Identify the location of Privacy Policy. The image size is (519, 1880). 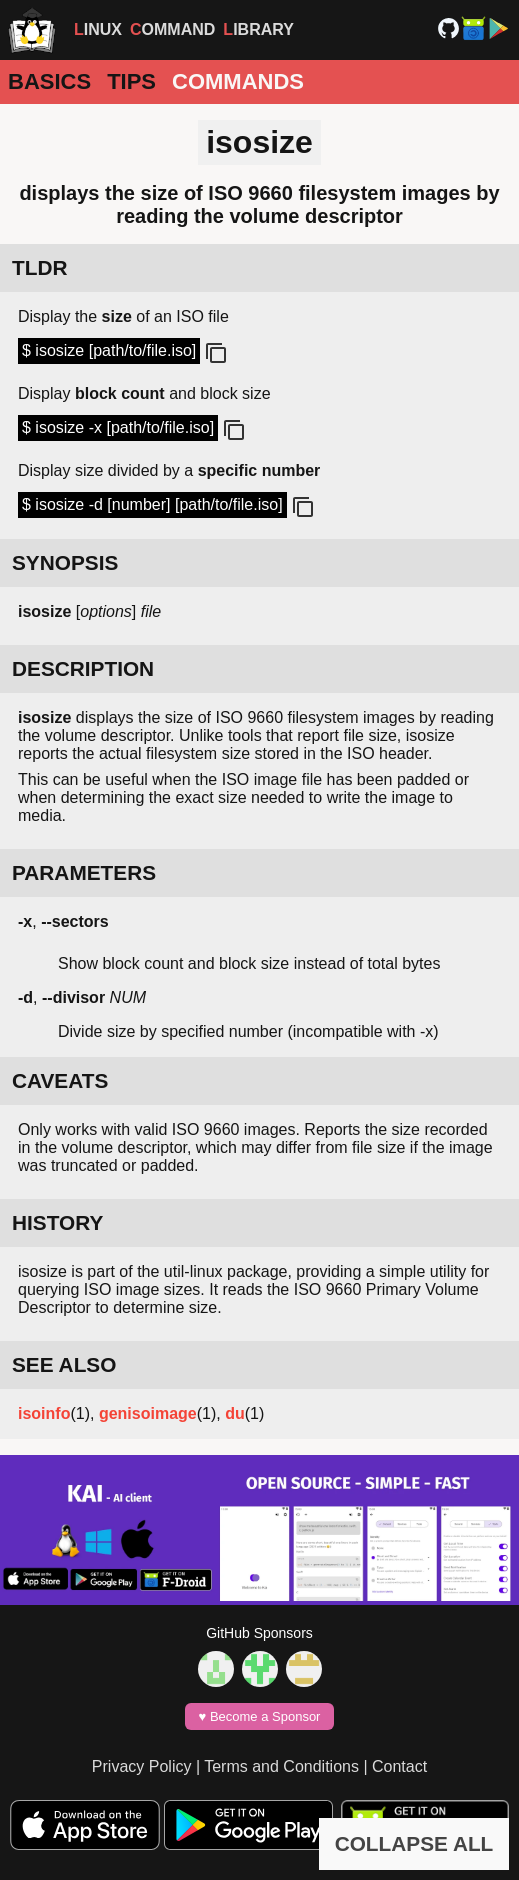
(142, 1766).